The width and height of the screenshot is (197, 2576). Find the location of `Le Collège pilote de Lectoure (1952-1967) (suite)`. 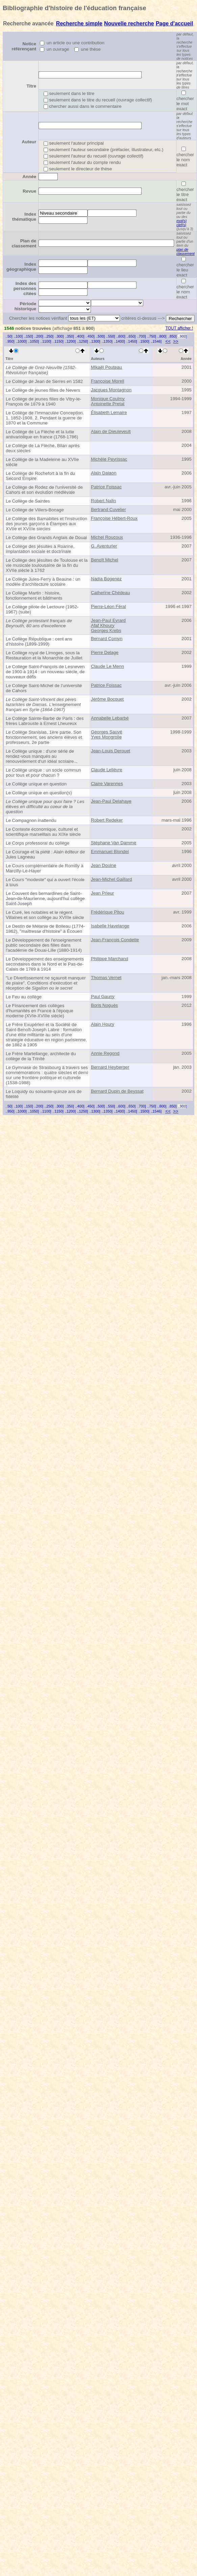

Le Collège pilote de Lectoure (1952-1967) (suite) is located at coordinates (42, 609).